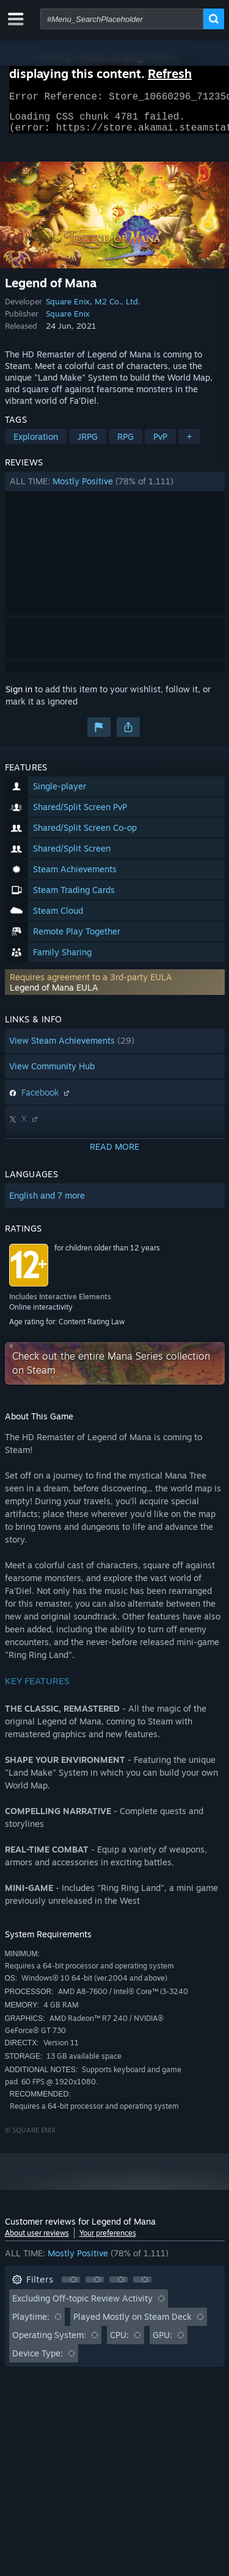 The height and width of the screenshot is (2576, 229). What do you see at coordinates (30, 2324) in the screenshot?
I see `Playtime: [button]` at bounding box center [30, 2324].